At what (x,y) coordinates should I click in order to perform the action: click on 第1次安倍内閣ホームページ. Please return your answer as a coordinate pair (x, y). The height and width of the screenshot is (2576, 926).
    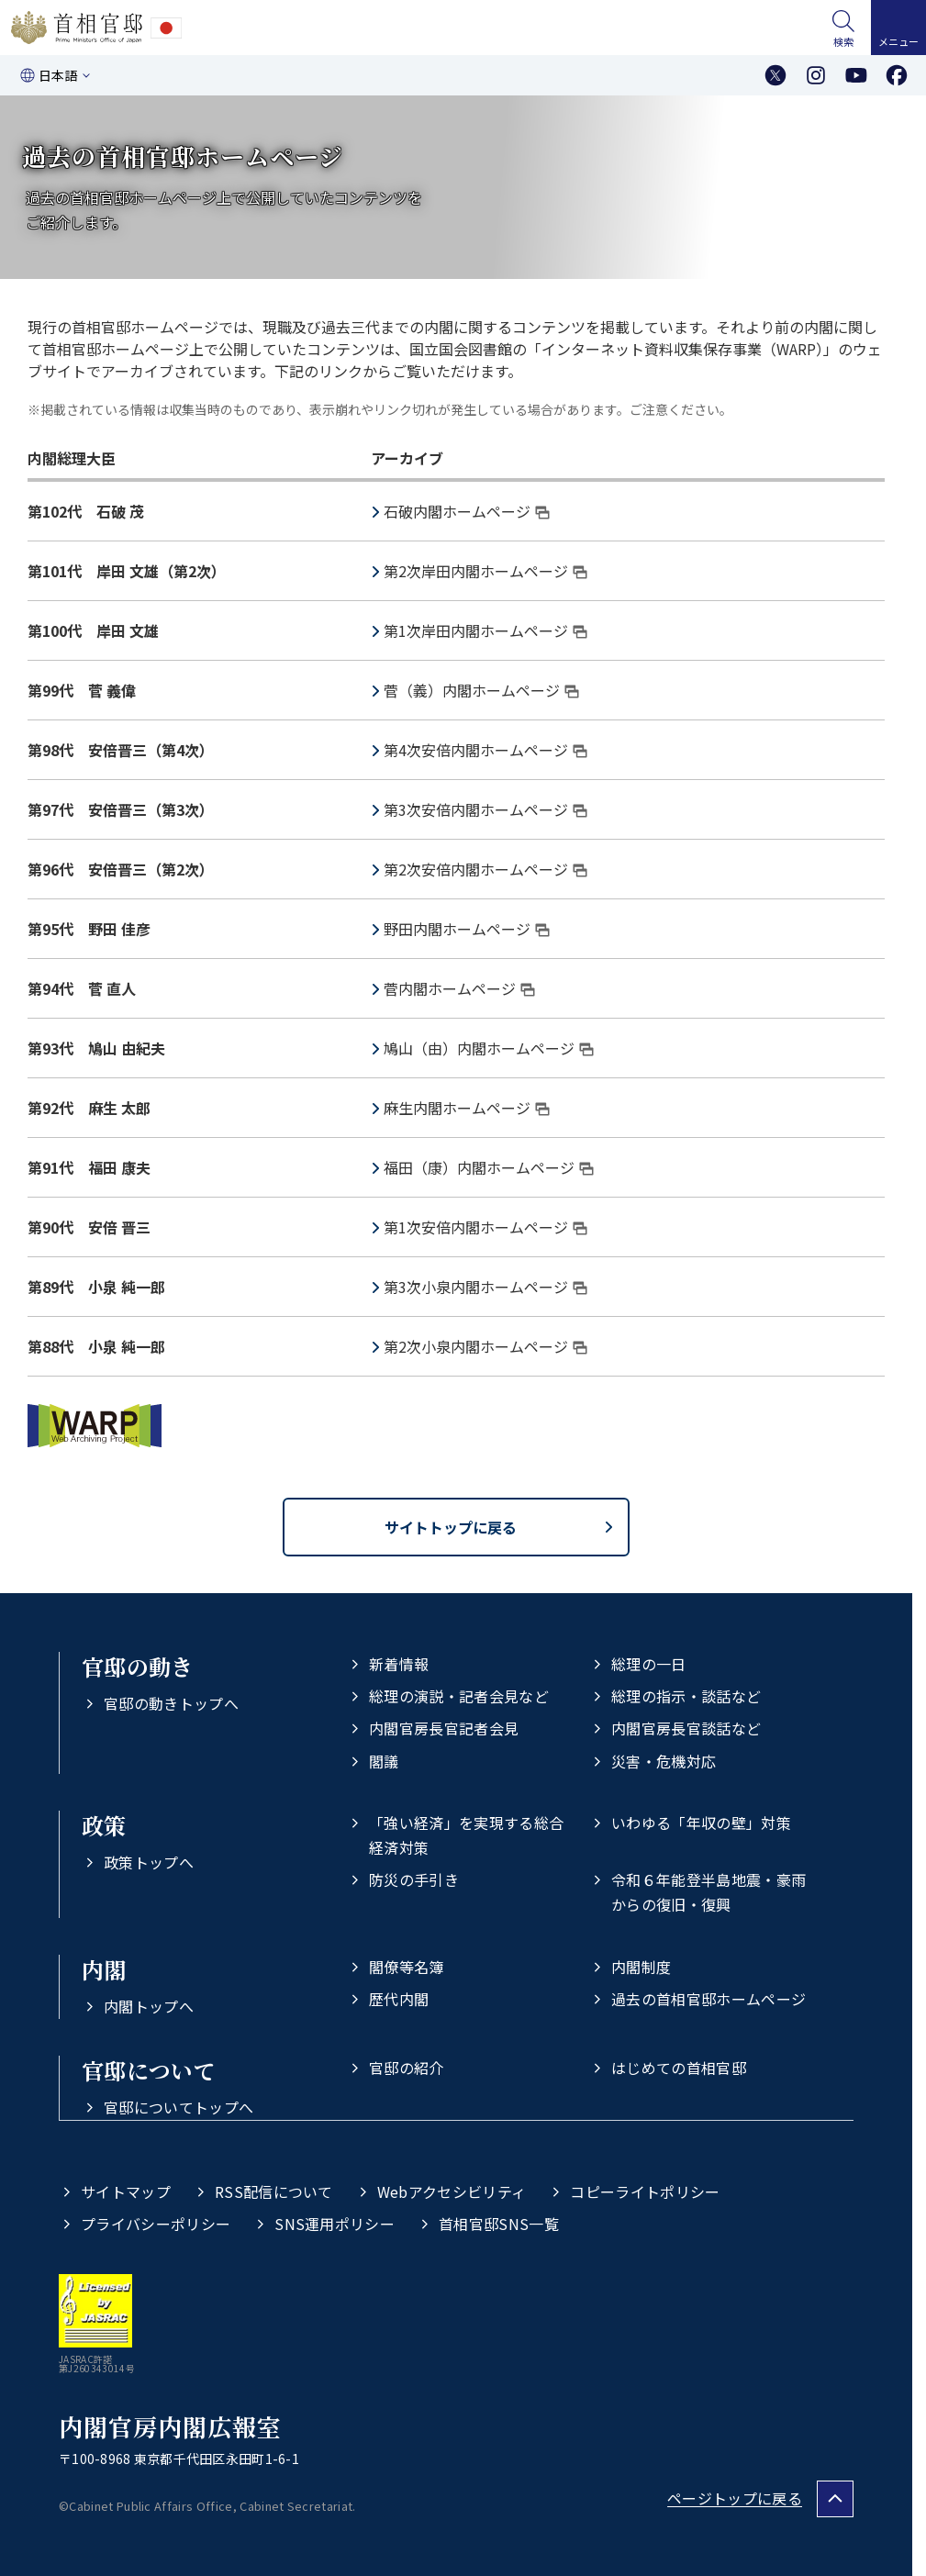
    Looking at the image, I should click on (485, 1227).